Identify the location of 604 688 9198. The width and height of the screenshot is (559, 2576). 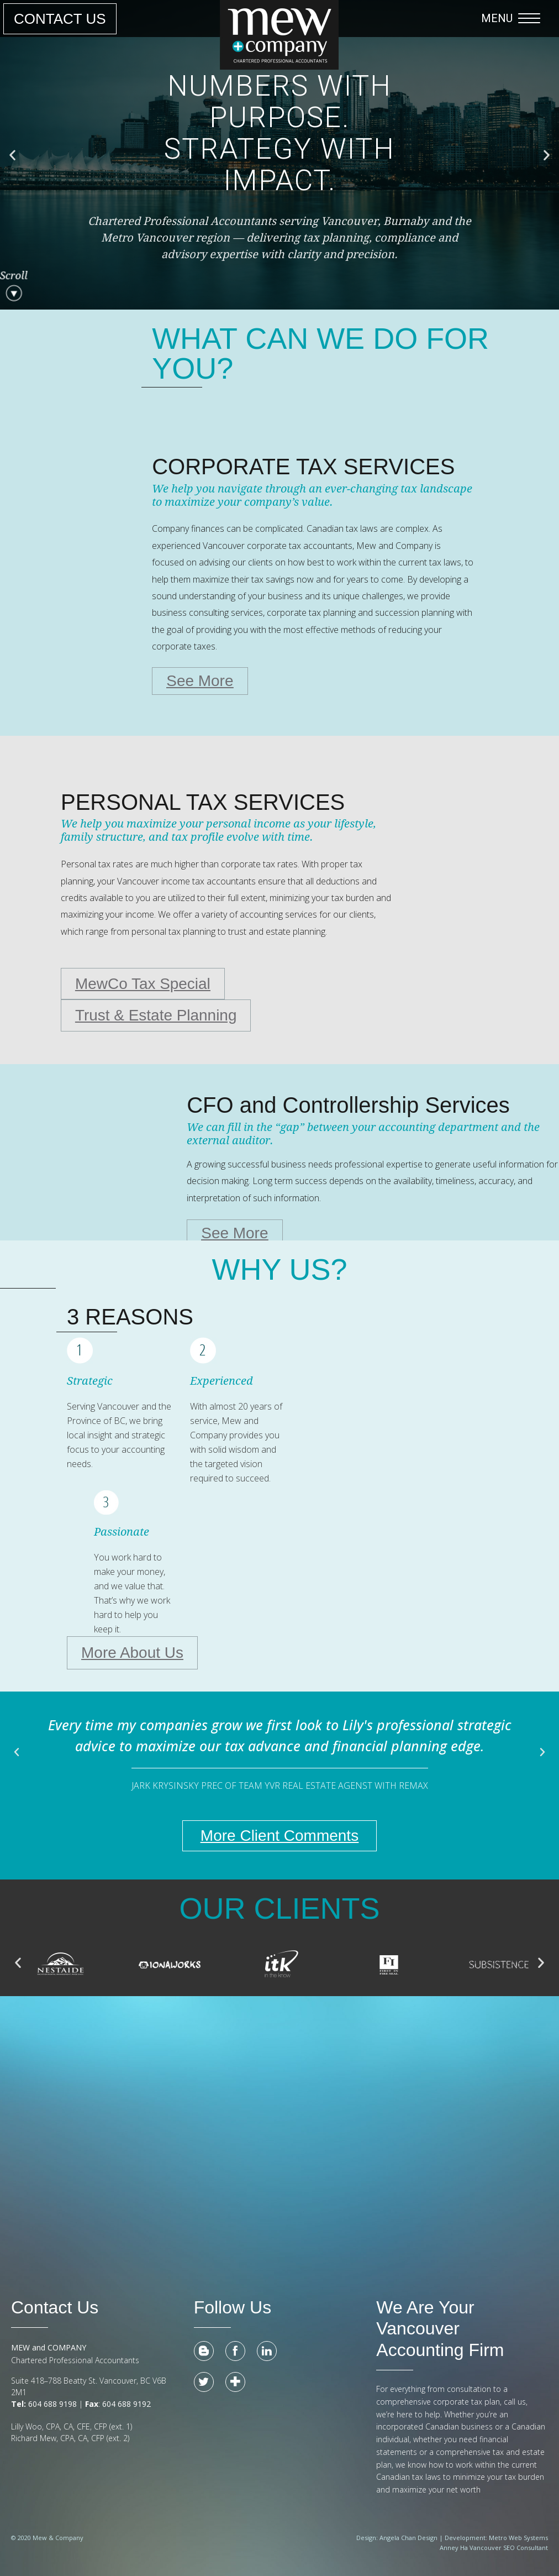
(51, 2404).